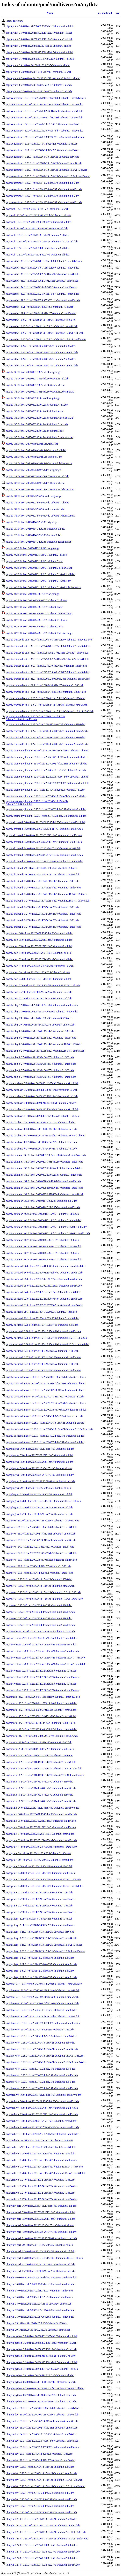 The width and height of the screenshot is (122, 2576). Describe the element at coordinates (42, 267) in the screenshot. I see `mythweather_36.0+fixes.20260401.1385cbfc60-0ubuntu1_amd64.deb` at that location.